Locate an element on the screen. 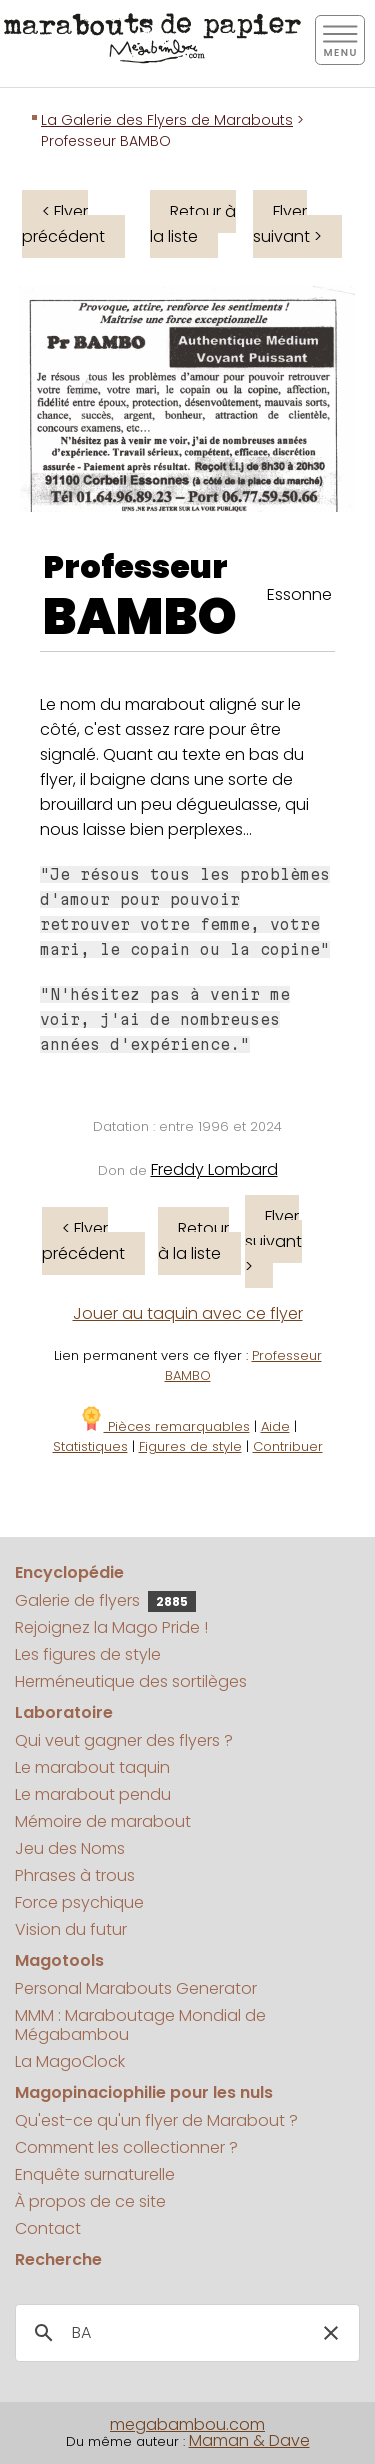  Flyer suivant > is located at coordinates (287, 224).